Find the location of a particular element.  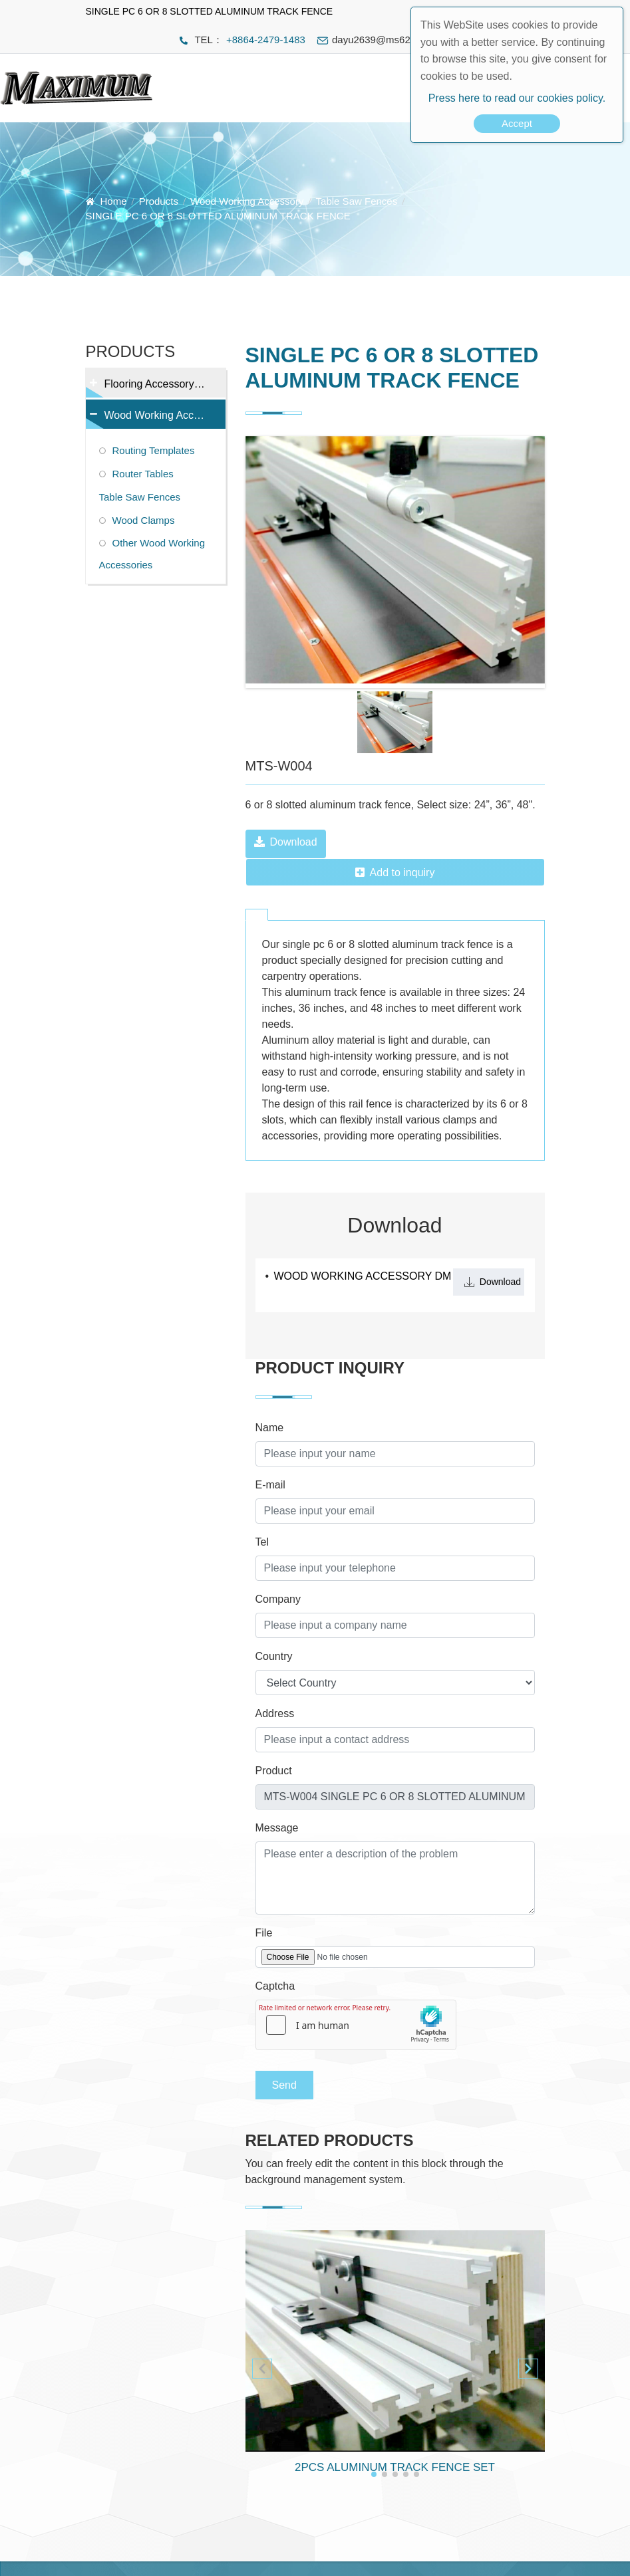

Other Wood Working Accessories is located at coordinates (152, 553).